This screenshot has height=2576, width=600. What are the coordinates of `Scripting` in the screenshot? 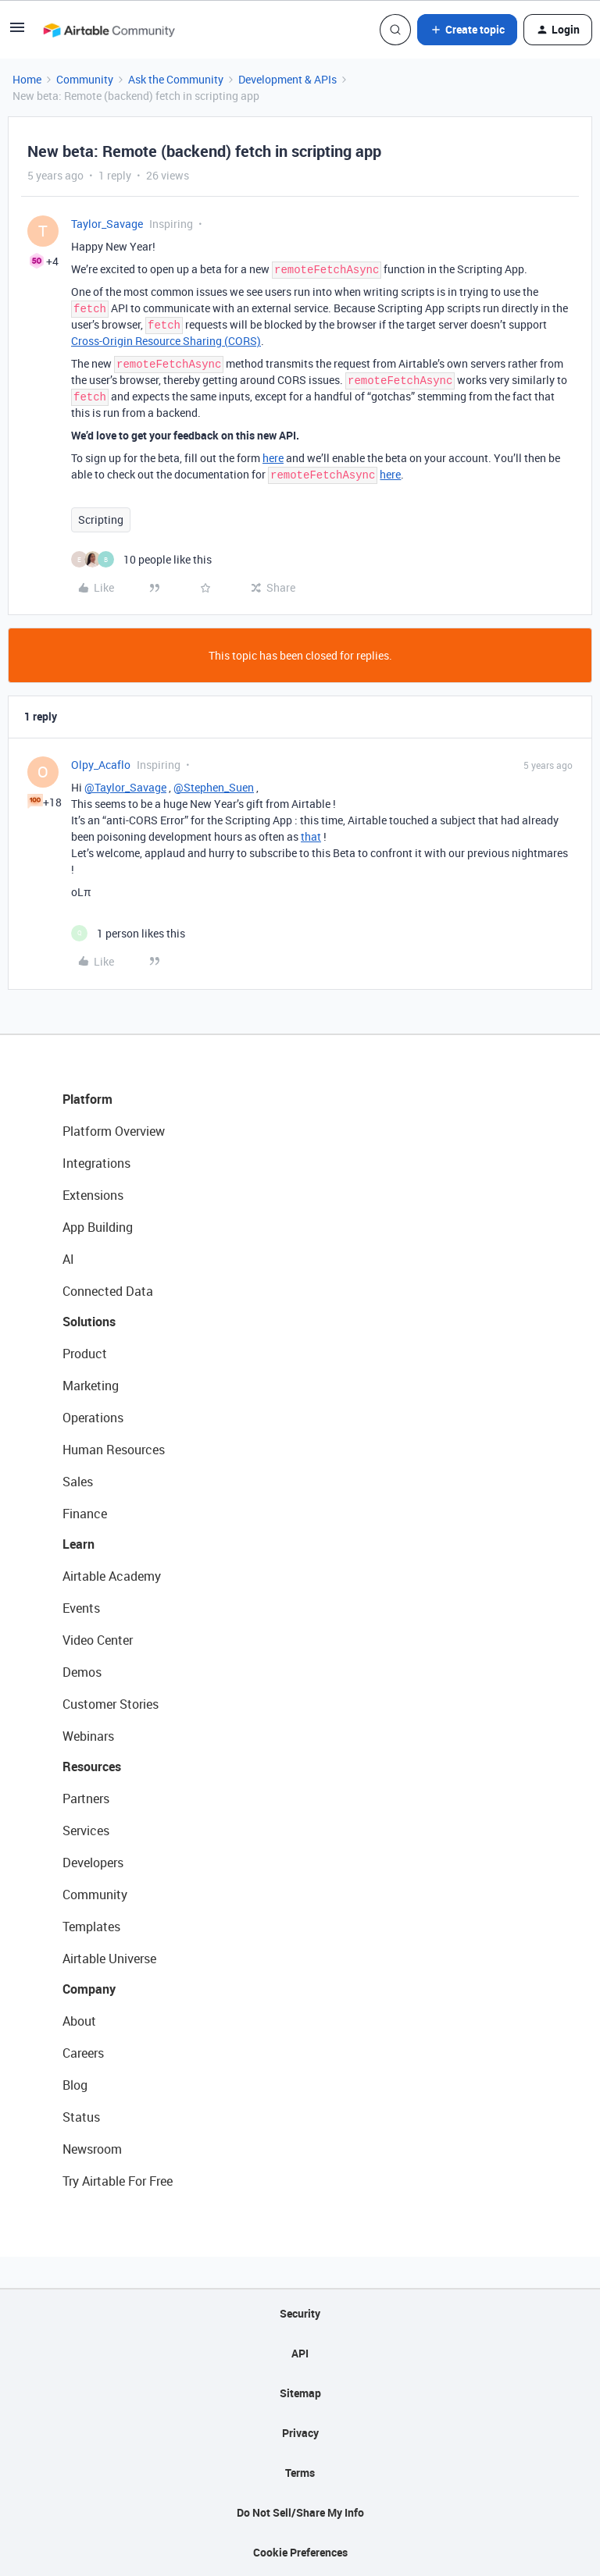 It's located at (100, 519).